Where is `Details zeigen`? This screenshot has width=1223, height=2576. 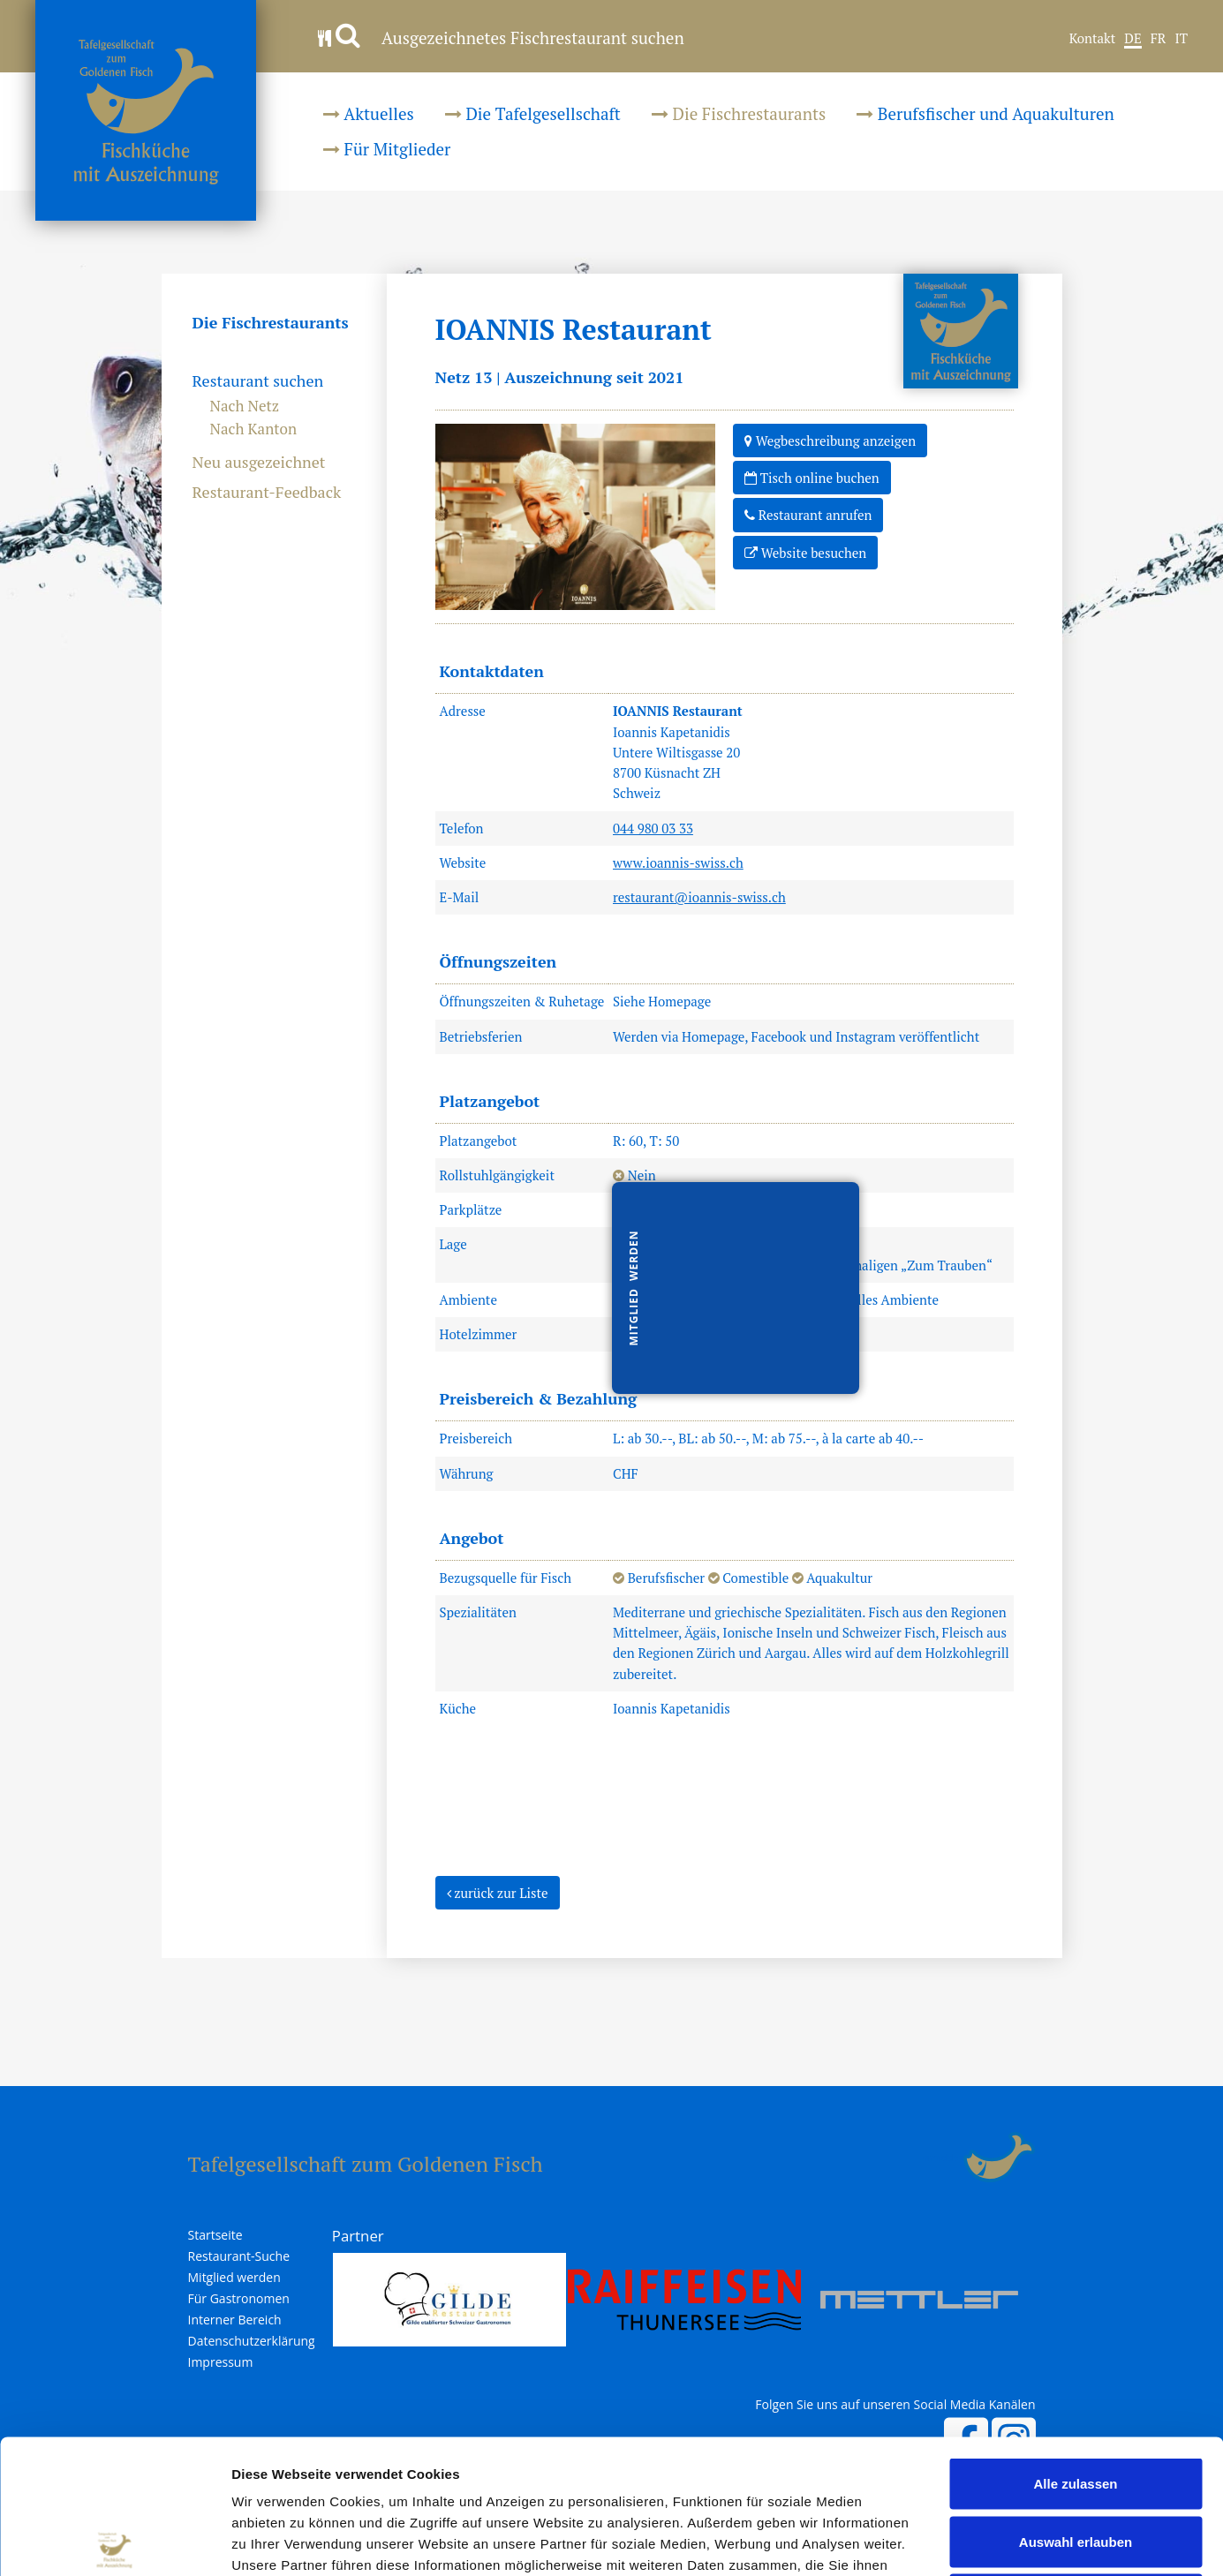
Details zeigen is located at coordinates (939, 2541).